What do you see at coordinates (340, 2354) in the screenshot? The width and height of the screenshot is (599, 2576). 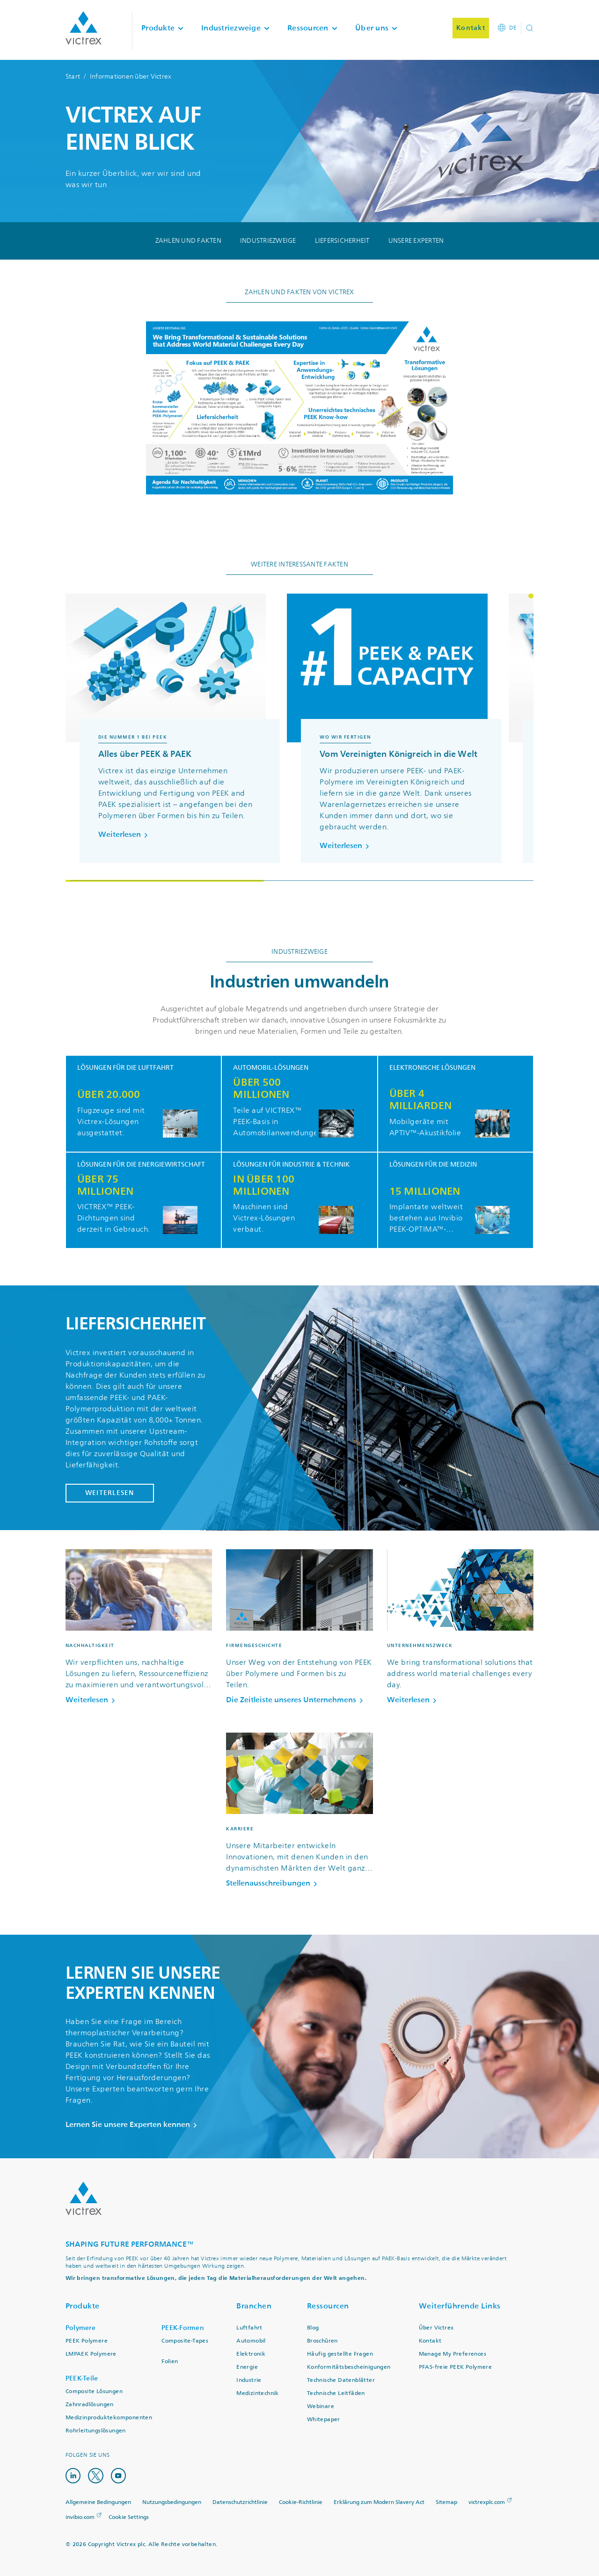 I see `Häufig gestellte Fragen` at bounding box center [340, 2354].